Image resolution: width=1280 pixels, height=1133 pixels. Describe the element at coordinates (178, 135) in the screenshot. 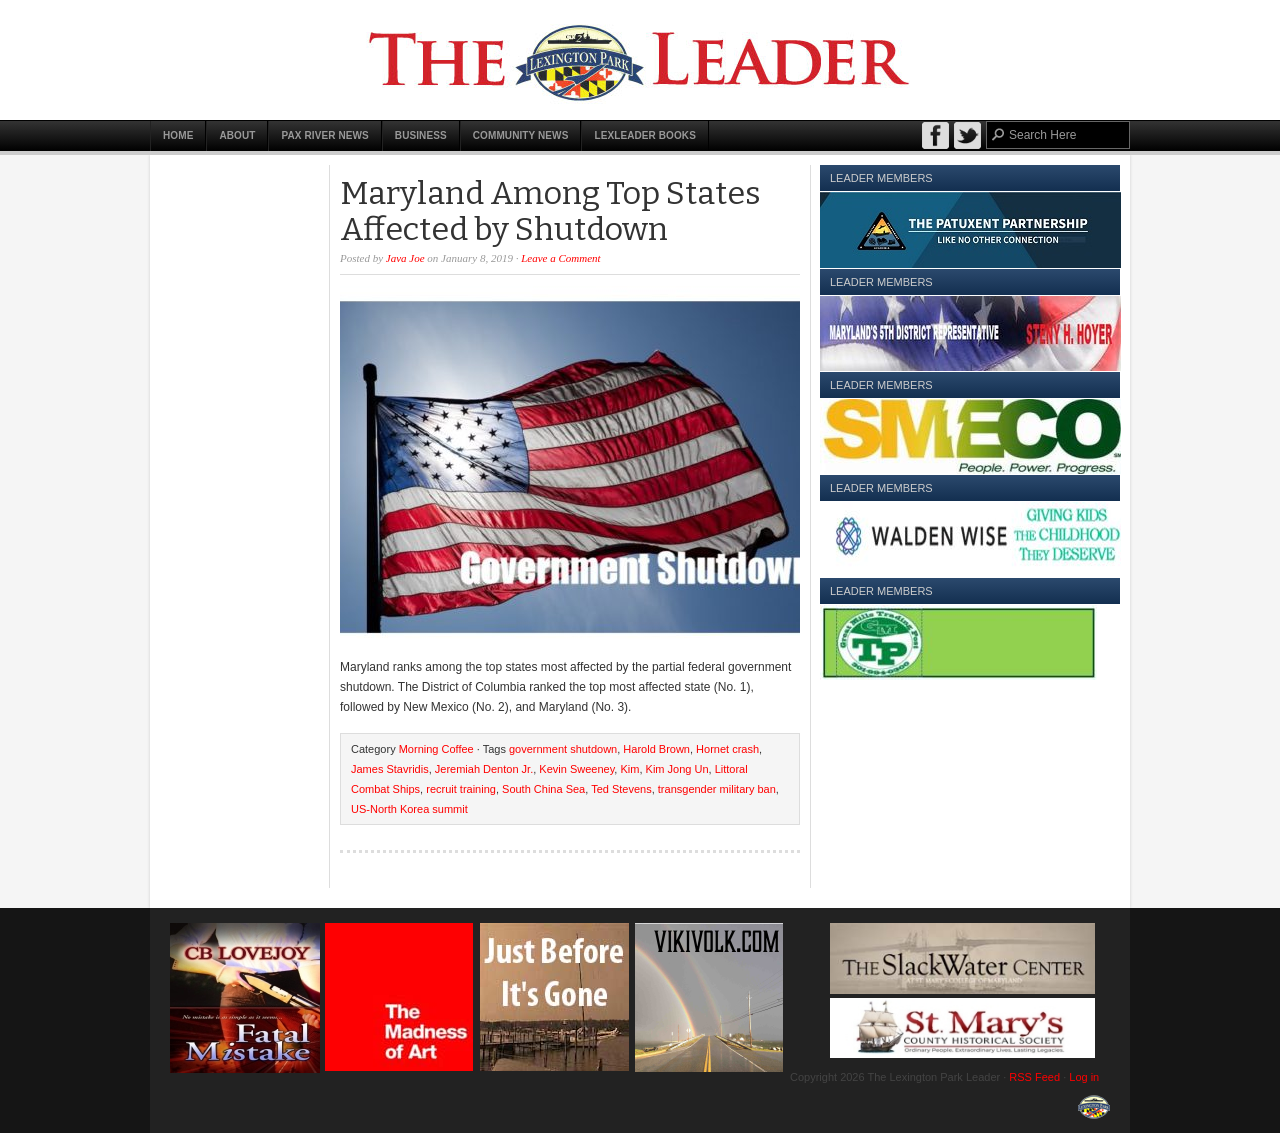

I see `Home` at that location.